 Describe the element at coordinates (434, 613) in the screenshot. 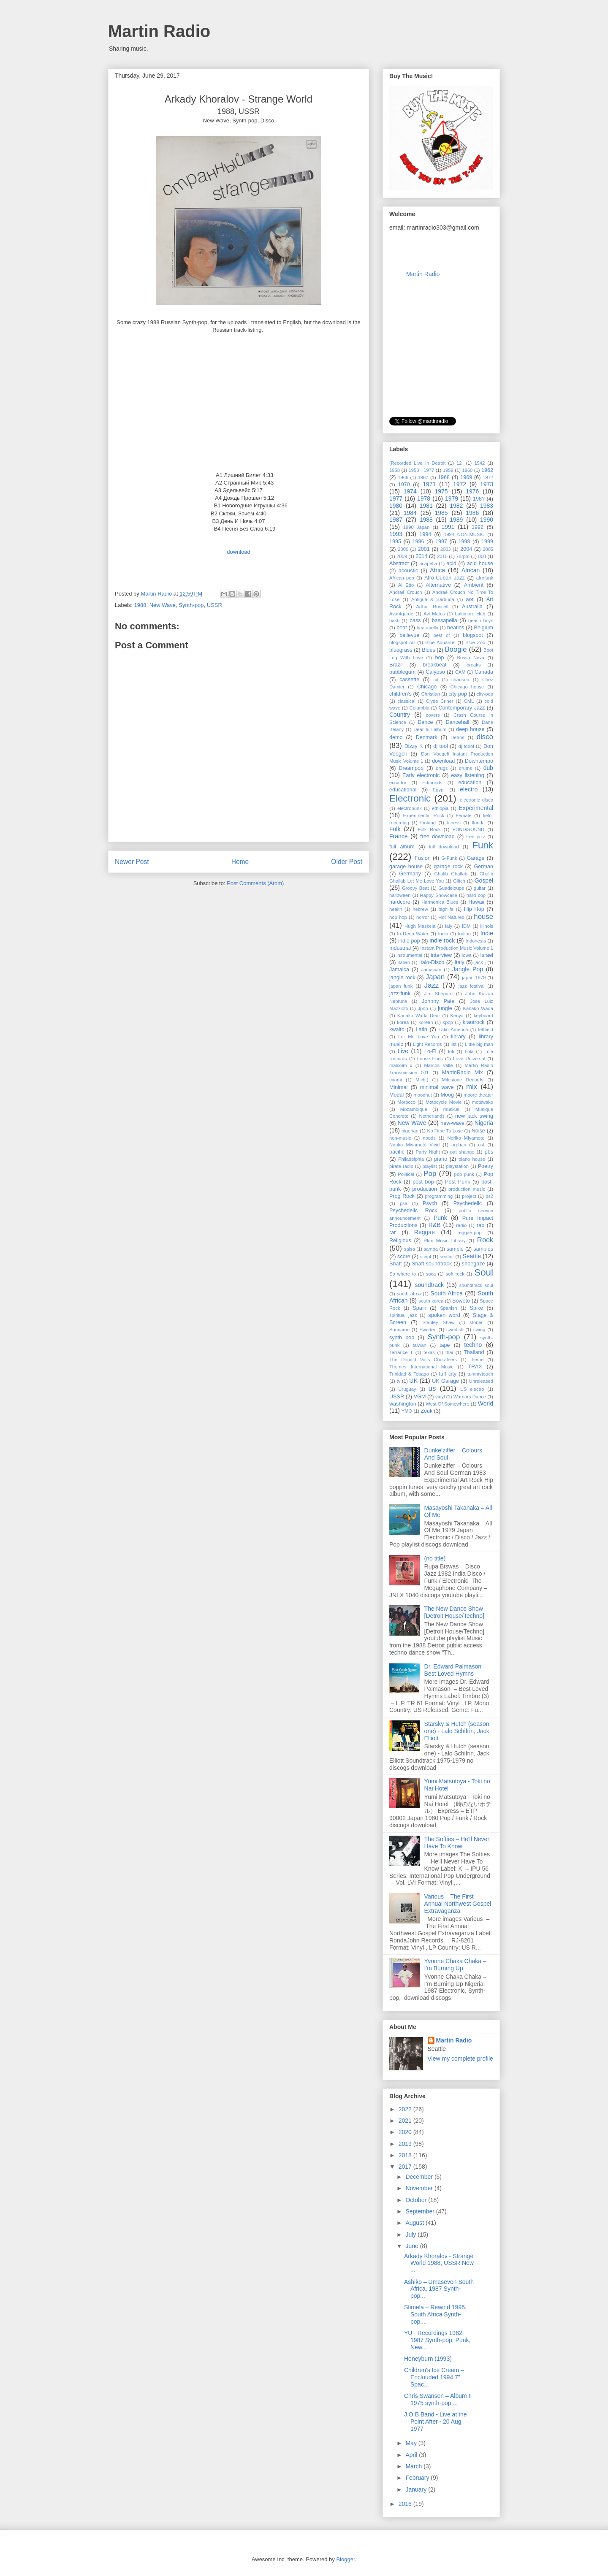

I see `Avi Matos` at that location.